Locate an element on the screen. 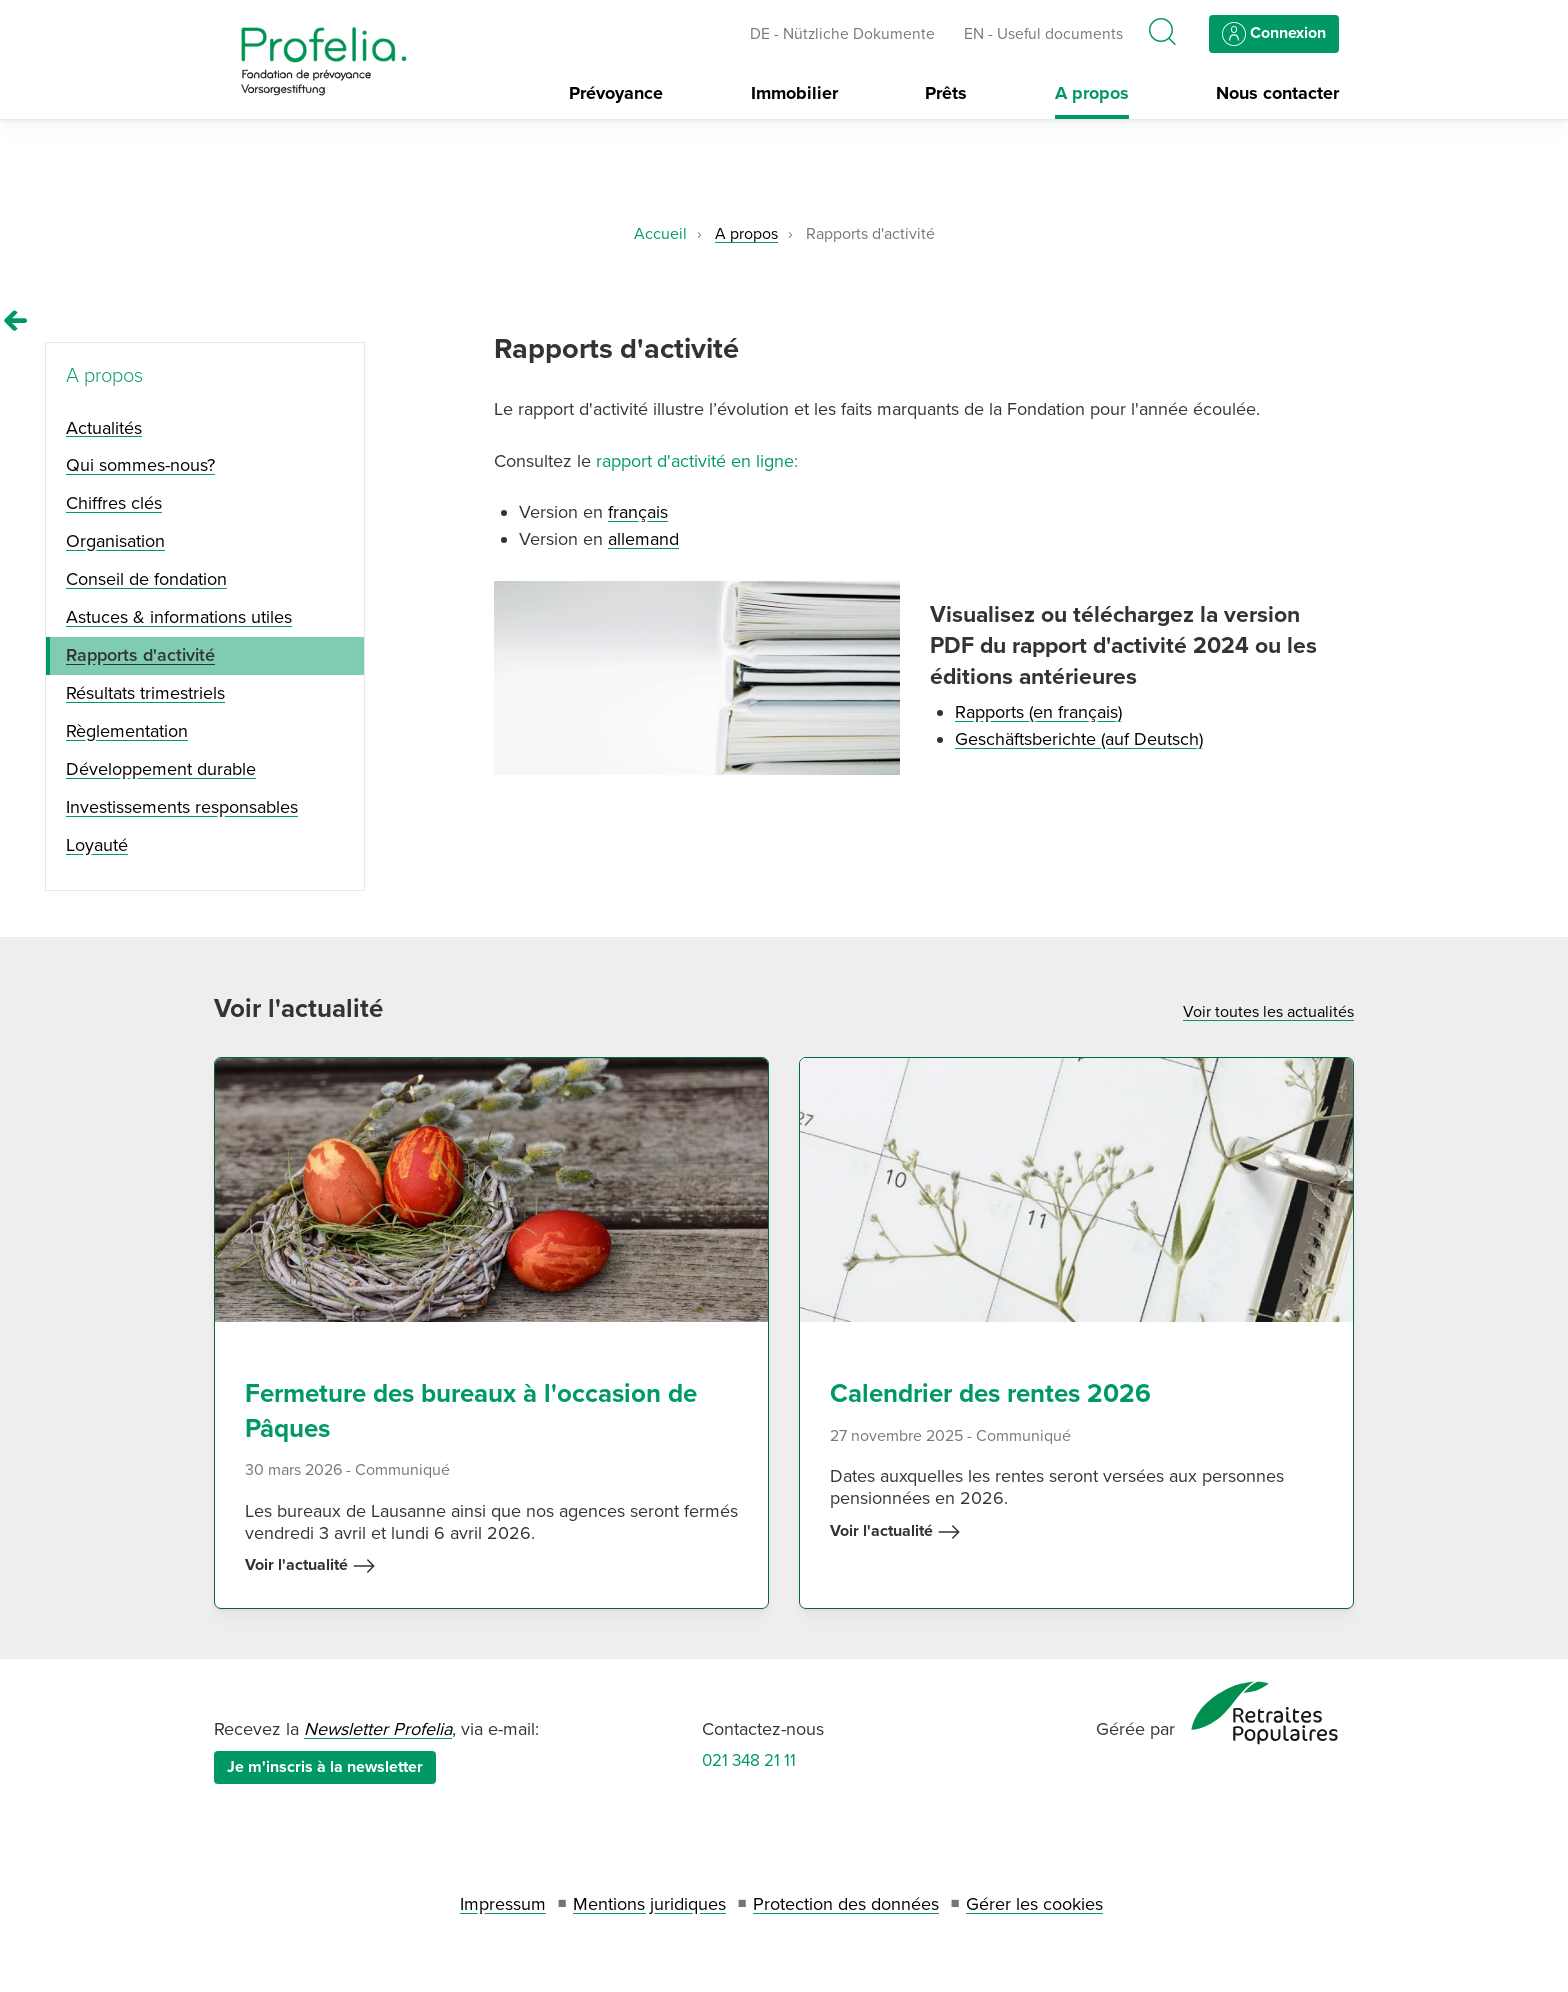 This screenshot has height=1992, width=1568. DE - Nützliche Dokumente is located at coordinates (842, 34).